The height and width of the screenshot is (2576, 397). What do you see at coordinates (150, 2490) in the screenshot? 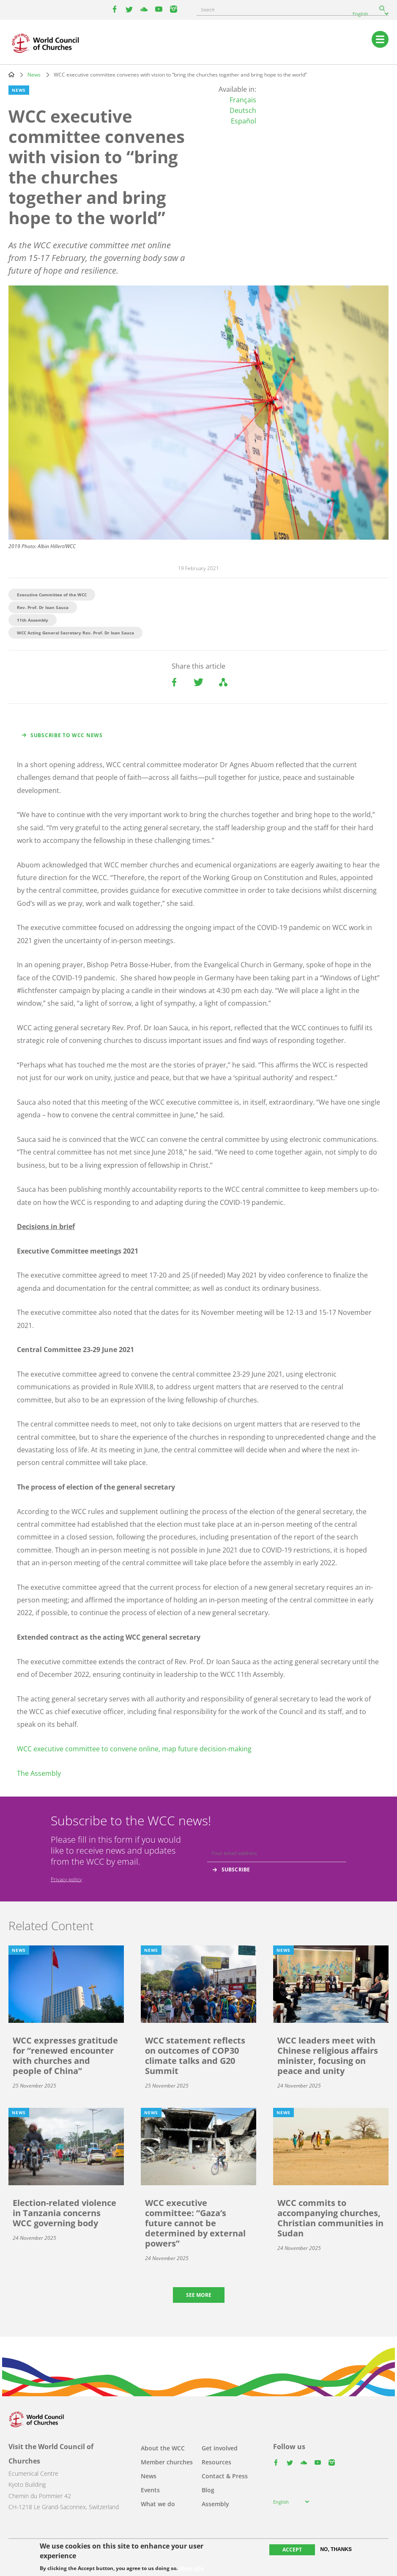
I see `Events` at bounding box center [150, 2490].